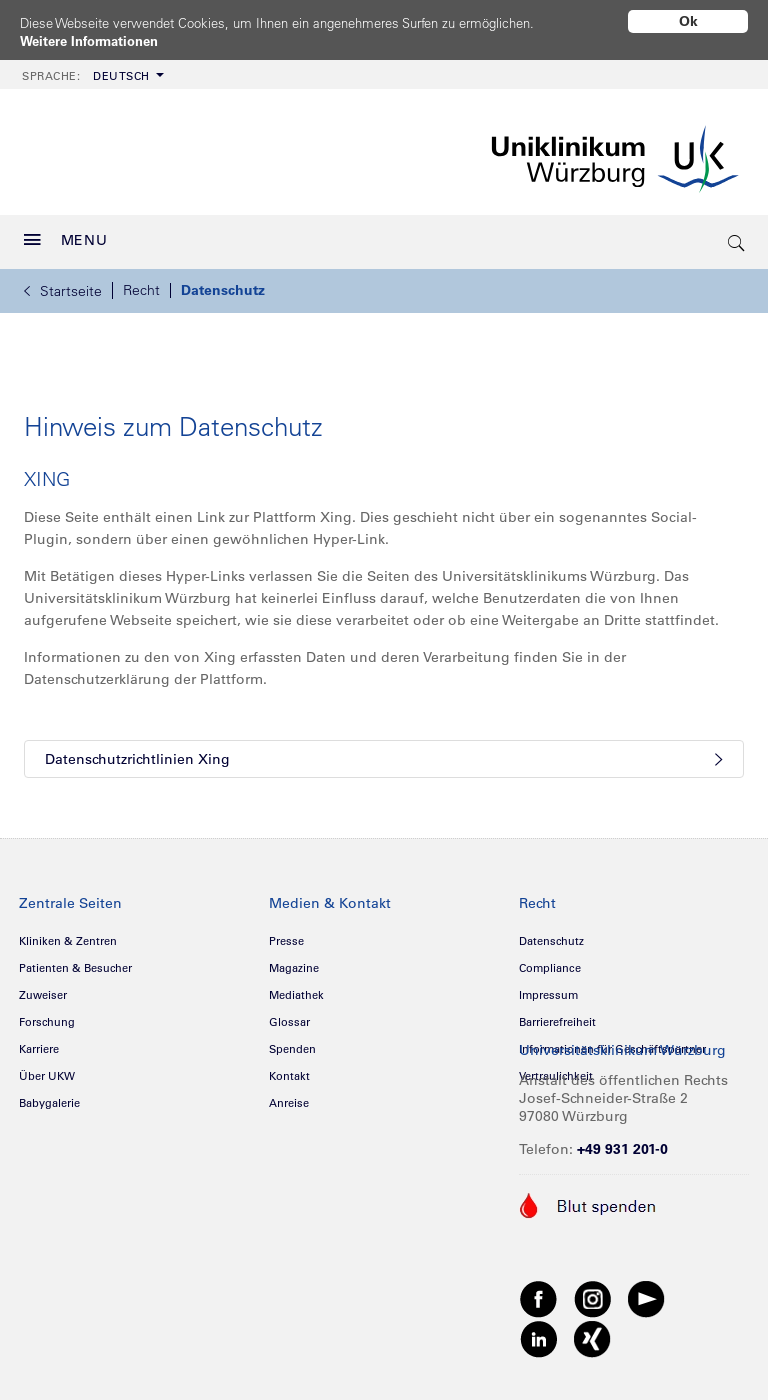 Image resolution: width=768 pixels, height=1400 pixels. What do you see at coordinates (688, 21) in the screenshot?
I see `Ok` at bounding box center [688, 21].